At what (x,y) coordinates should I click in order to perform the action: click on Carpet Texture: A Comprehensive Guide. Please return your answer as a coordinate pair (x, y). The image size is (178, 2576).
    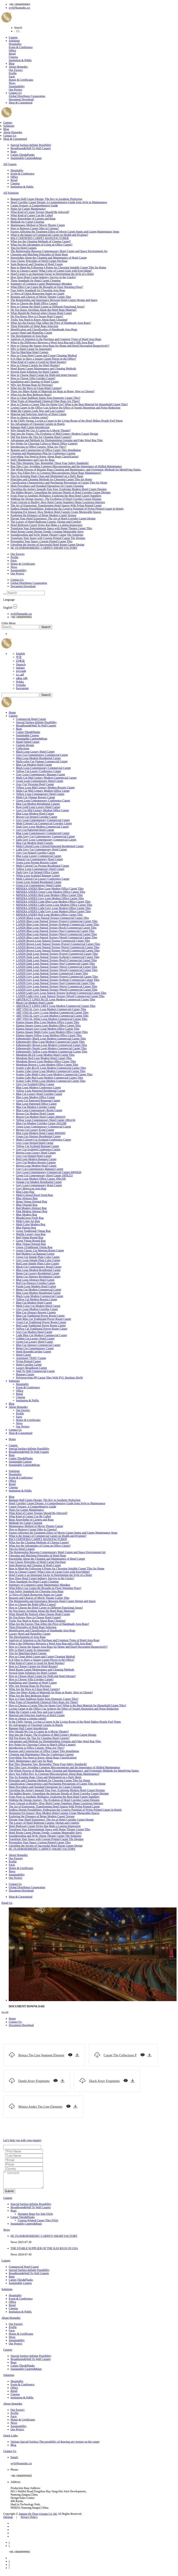
    Looking at the image, I should click on (34, 205).